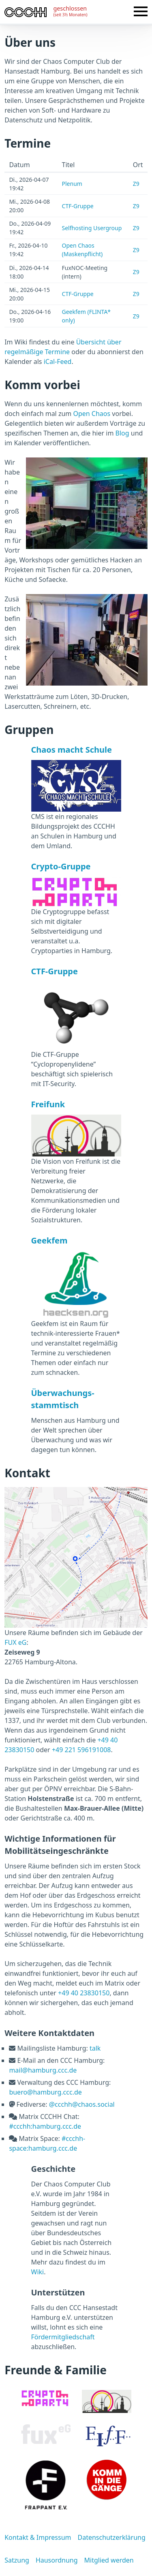  Describe the element at coordinates (81, 1749) in the screenshot. I see `+49 221 596191008` at that location.